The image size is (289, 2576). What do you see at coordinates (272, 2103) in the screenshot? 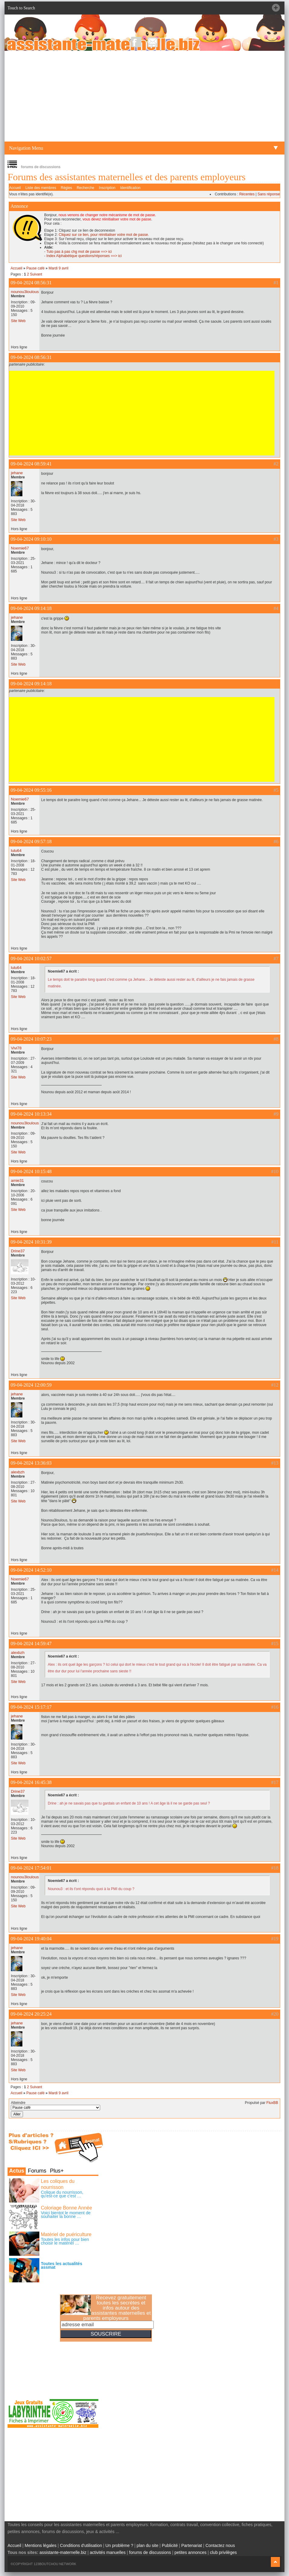
I see `FluxBB` at bounding box center [272, 2103].